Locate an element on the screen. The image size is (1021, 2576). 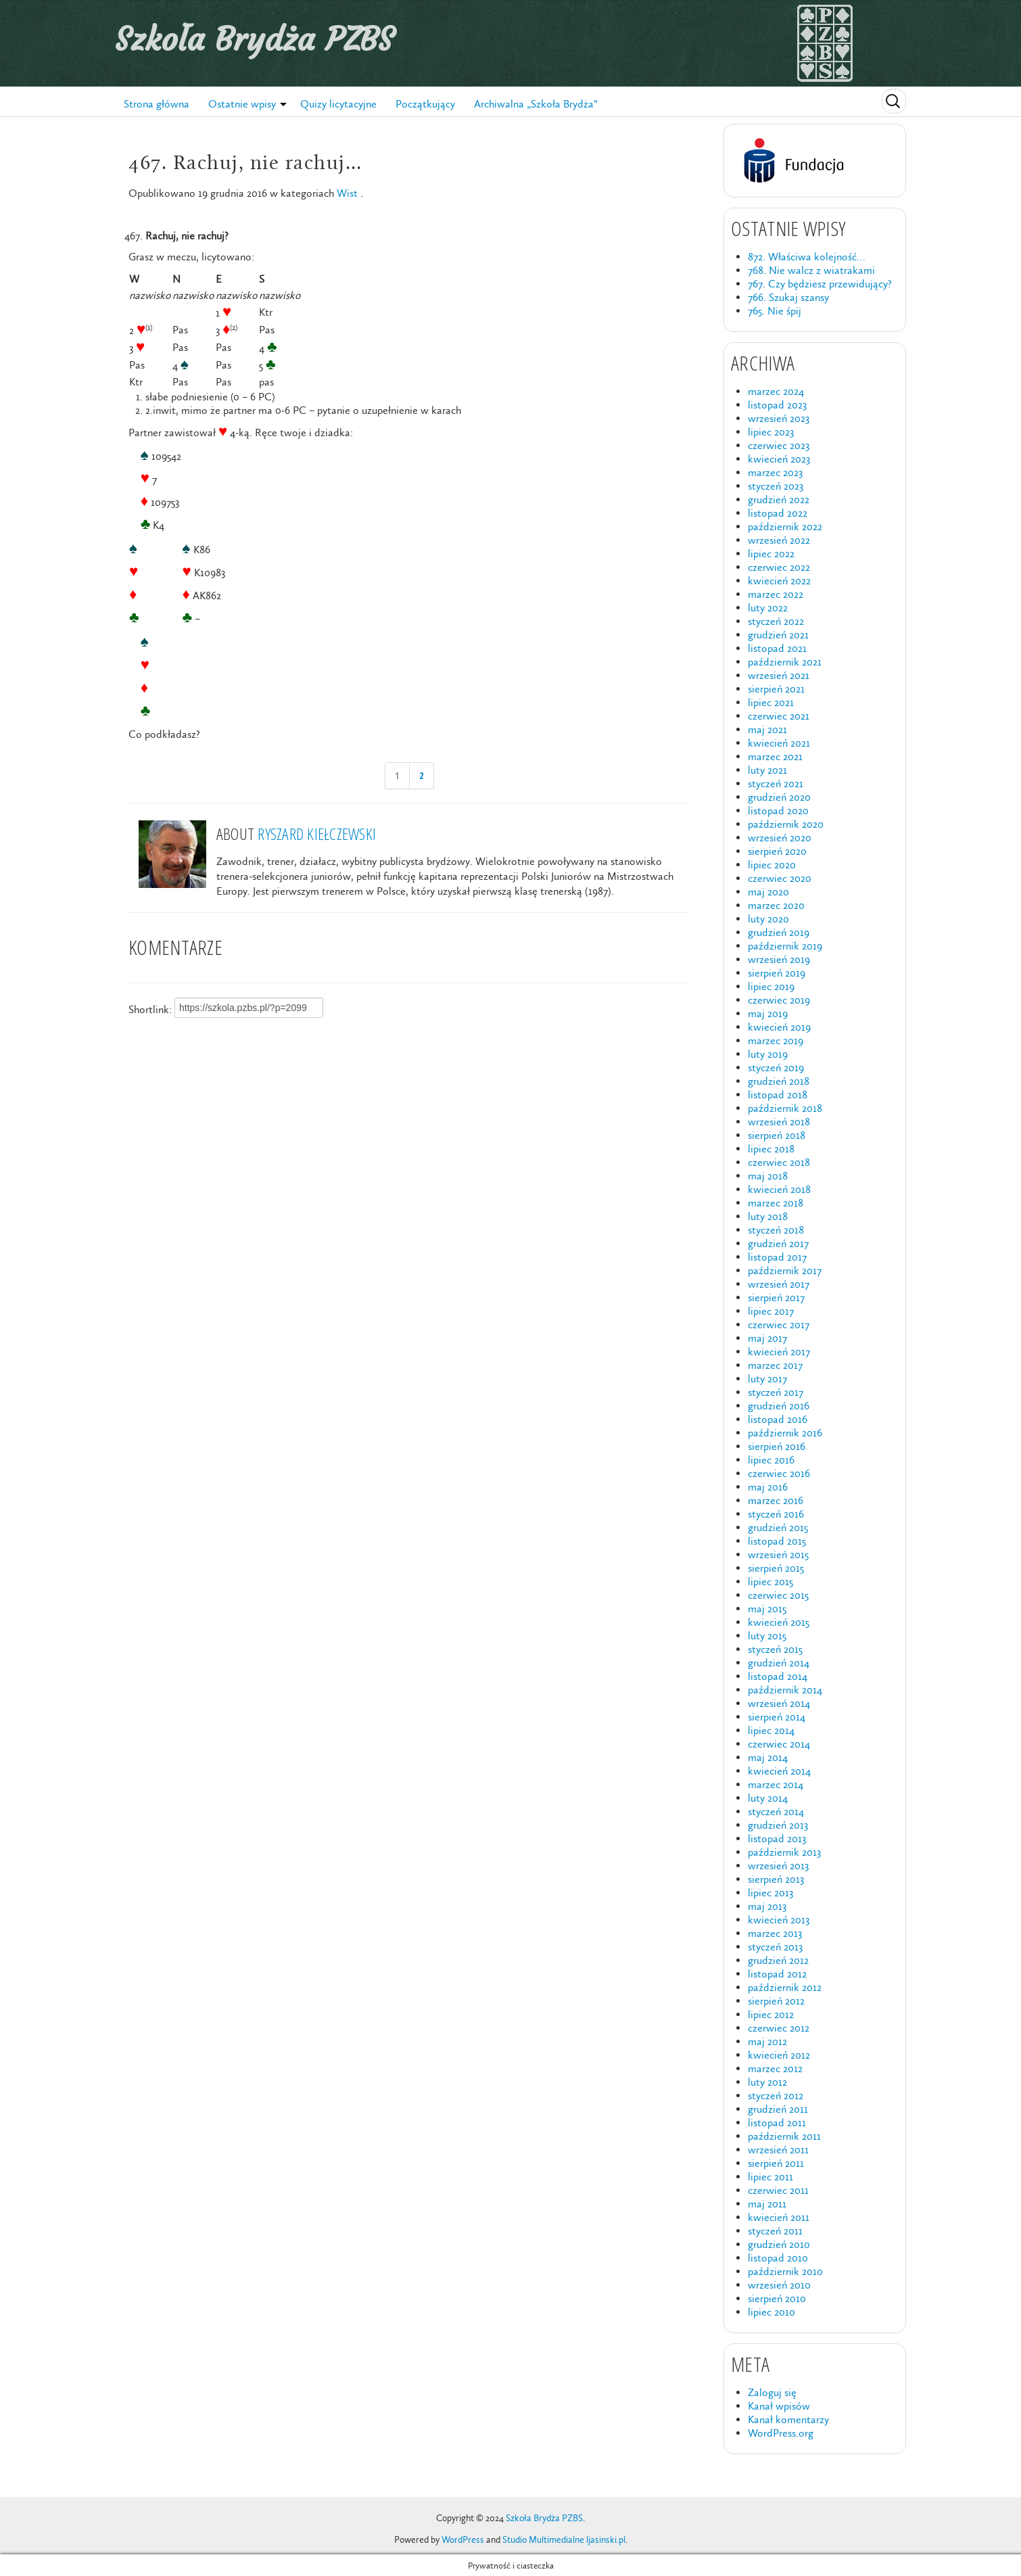
sierpień 2014 is located at coordinates (776, 1716).